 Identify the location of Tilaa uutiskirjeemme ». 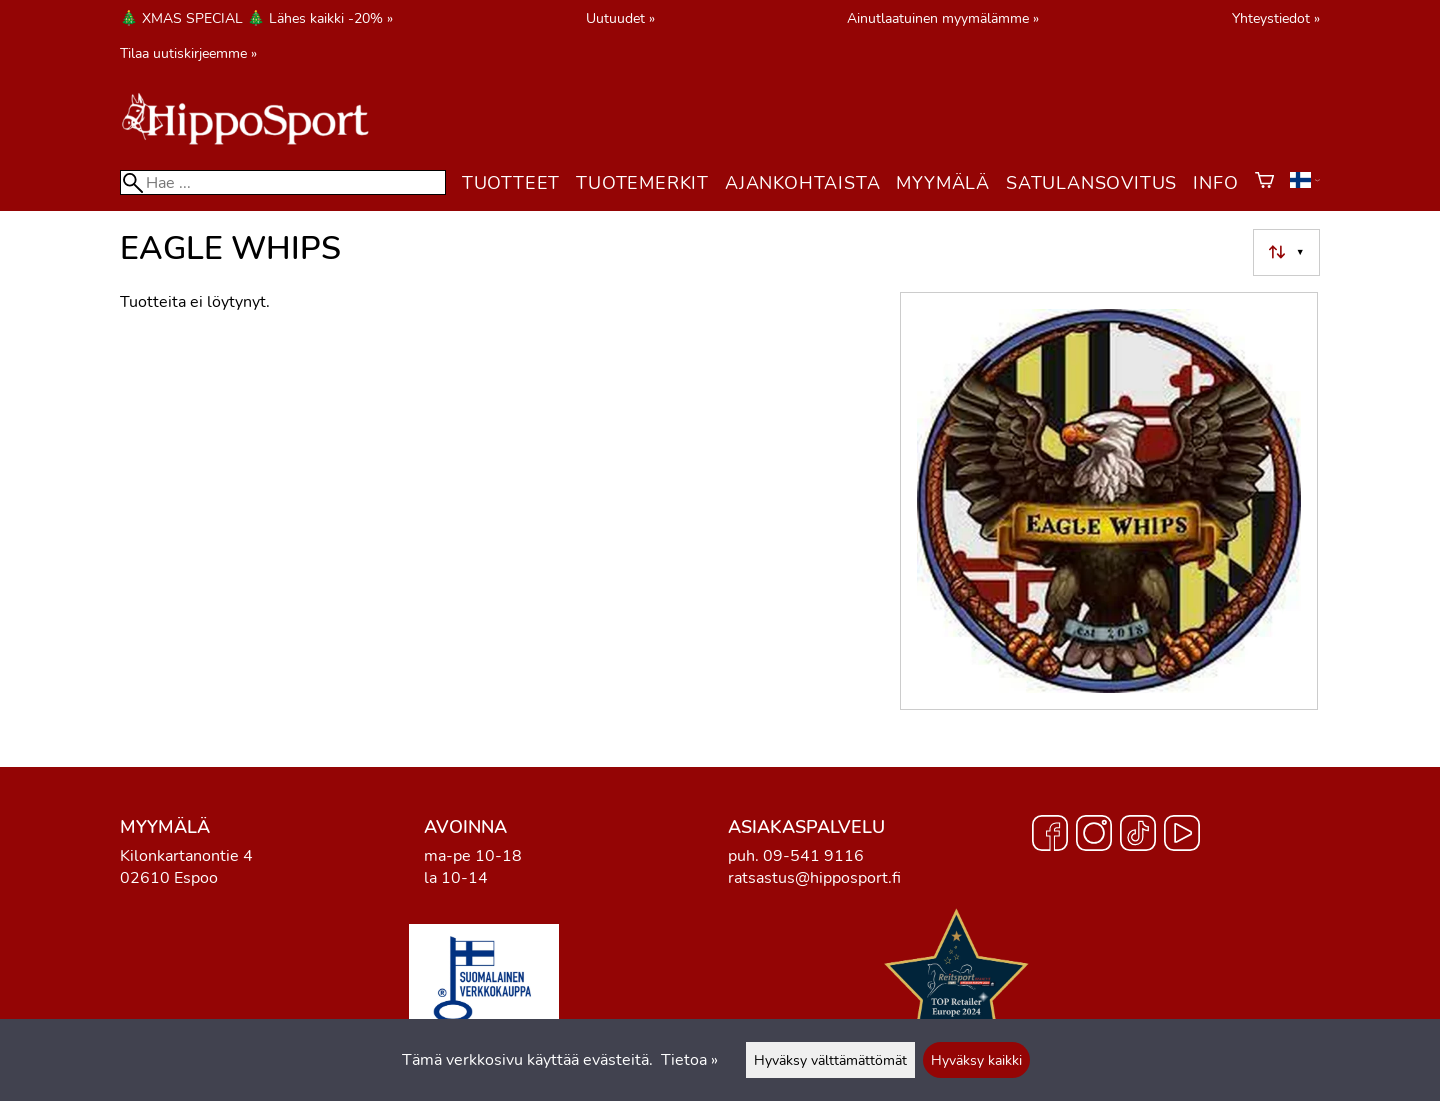
(188, 53).